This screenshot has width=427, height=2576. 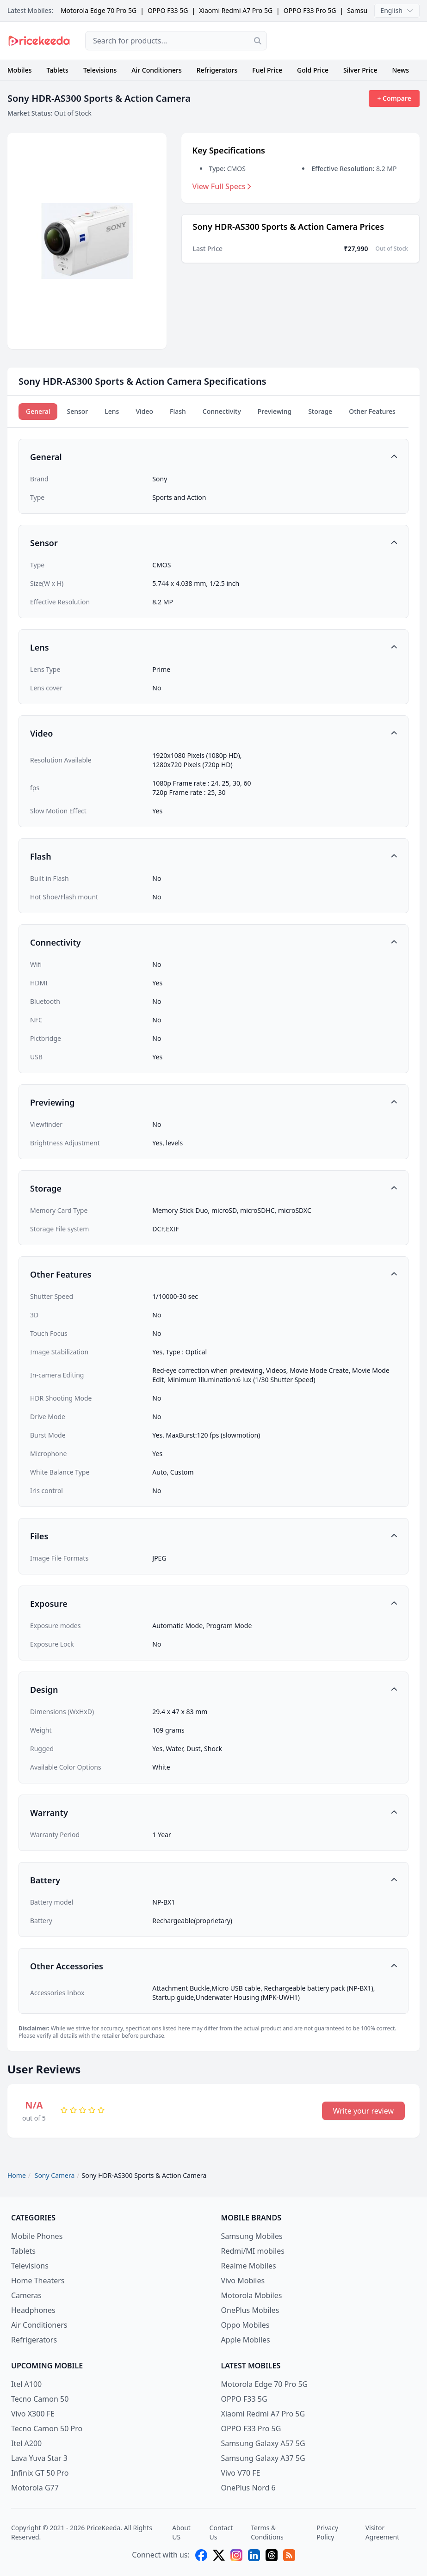 What do you see at coordinates (178, 411) in the screenshot?
I see `Flash` at bounding box center [178, 411].